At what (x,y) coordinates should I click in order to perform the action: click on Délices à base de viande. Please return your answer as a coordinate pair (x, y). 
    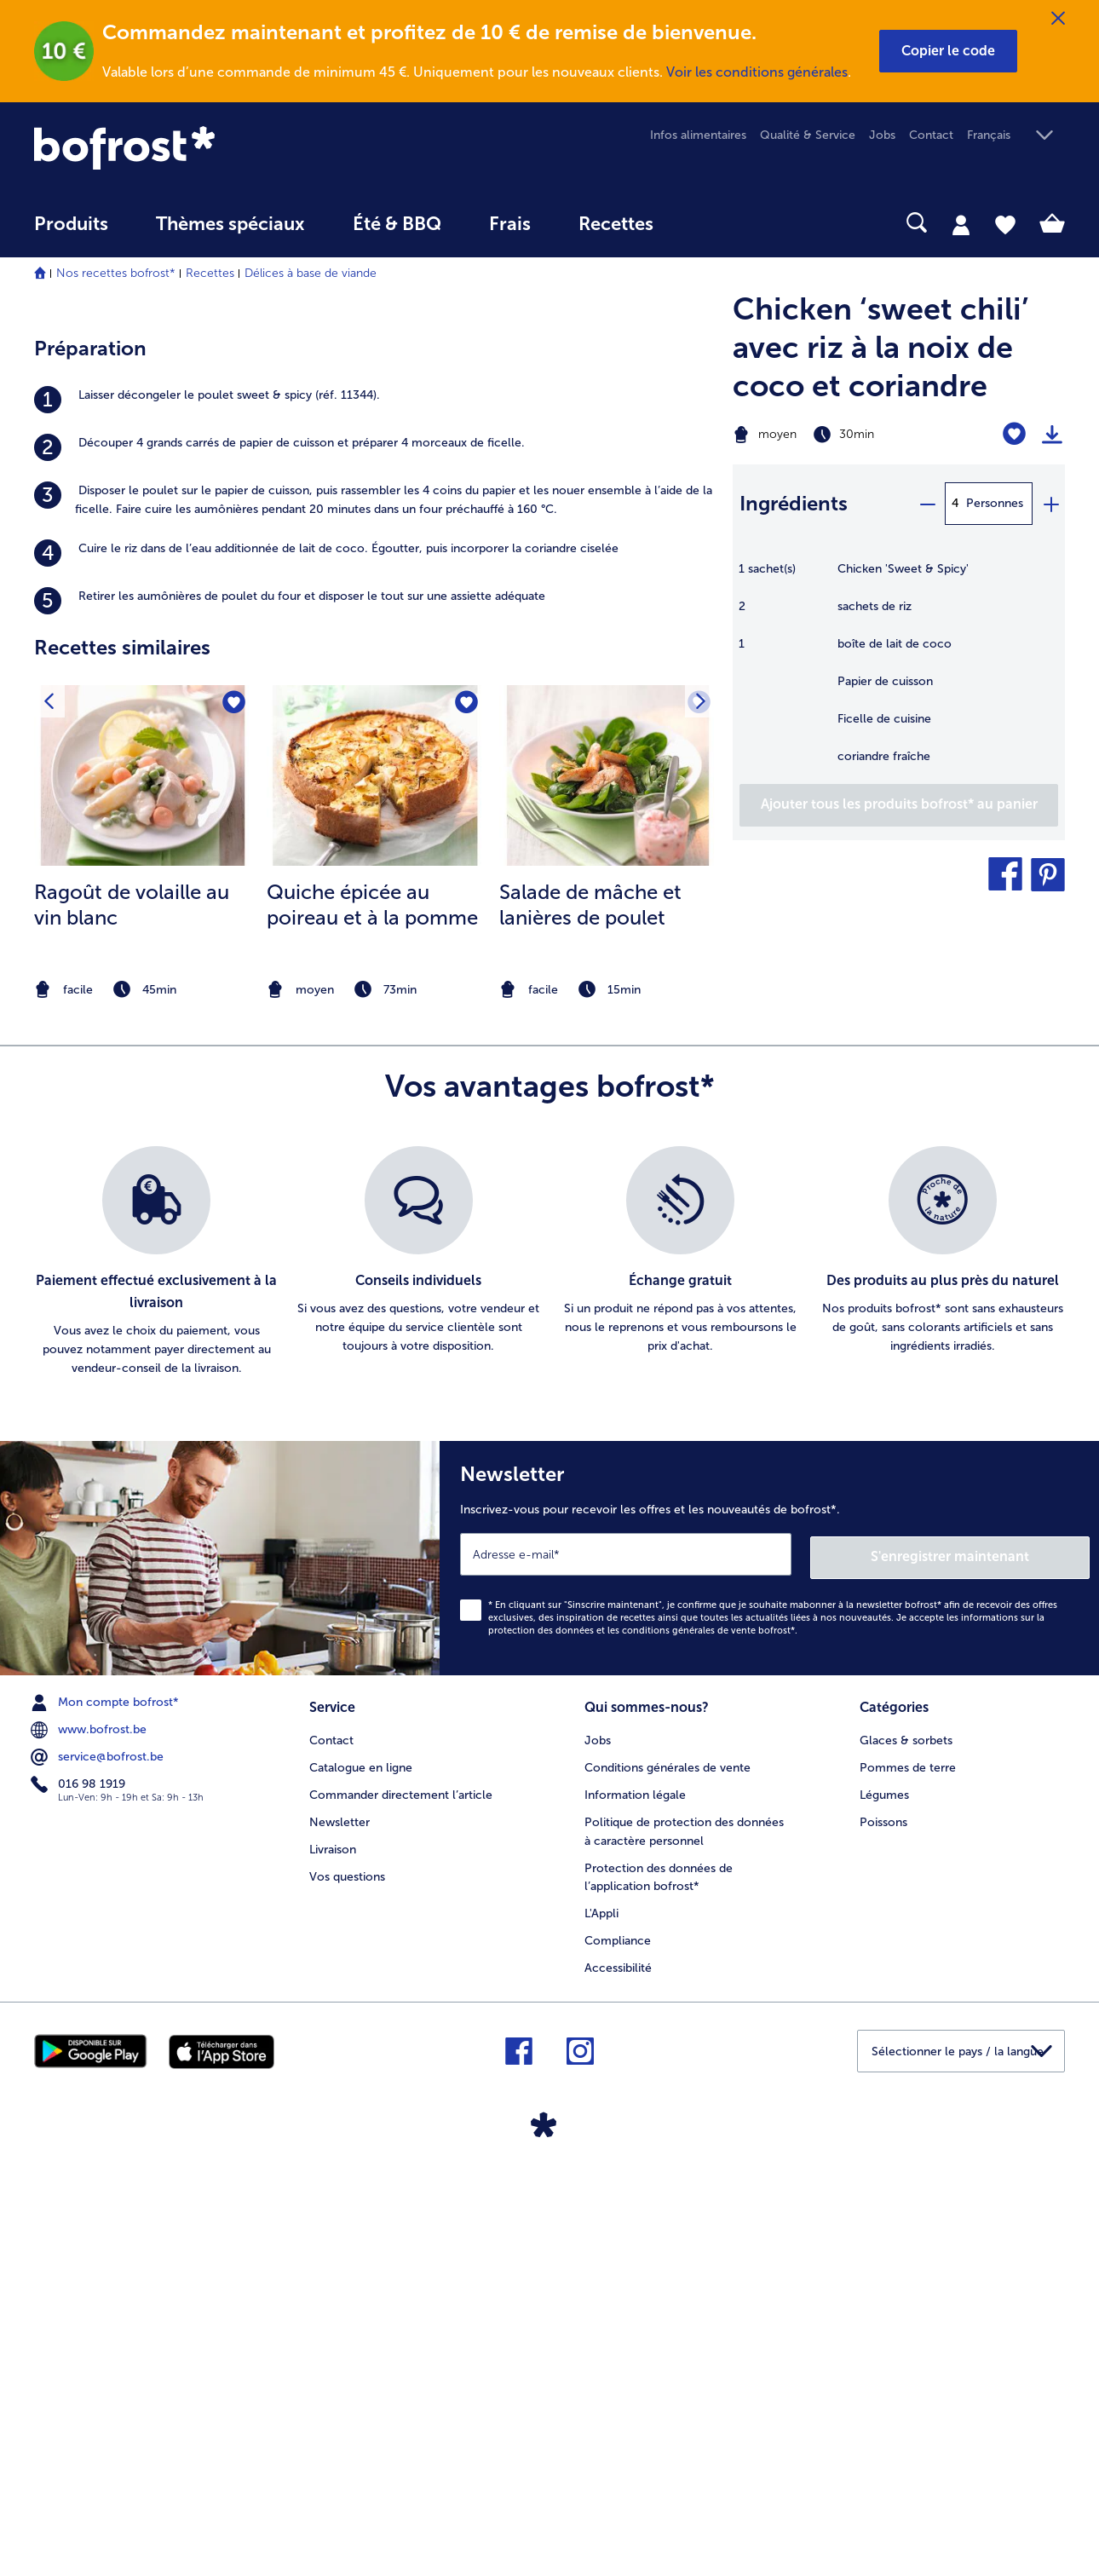
    Looking at the image, I should click on (311, 273).